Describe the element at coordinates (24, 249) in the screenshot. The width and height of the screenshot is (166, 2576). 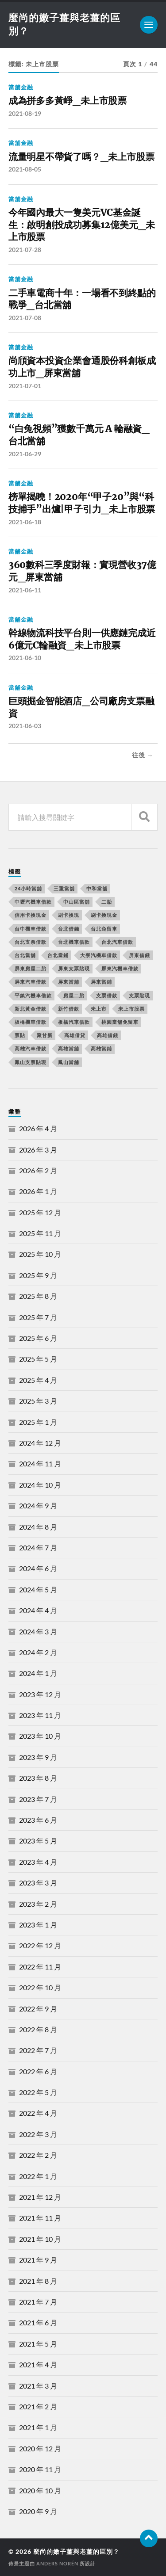
I see `2021-07-28` at that location.